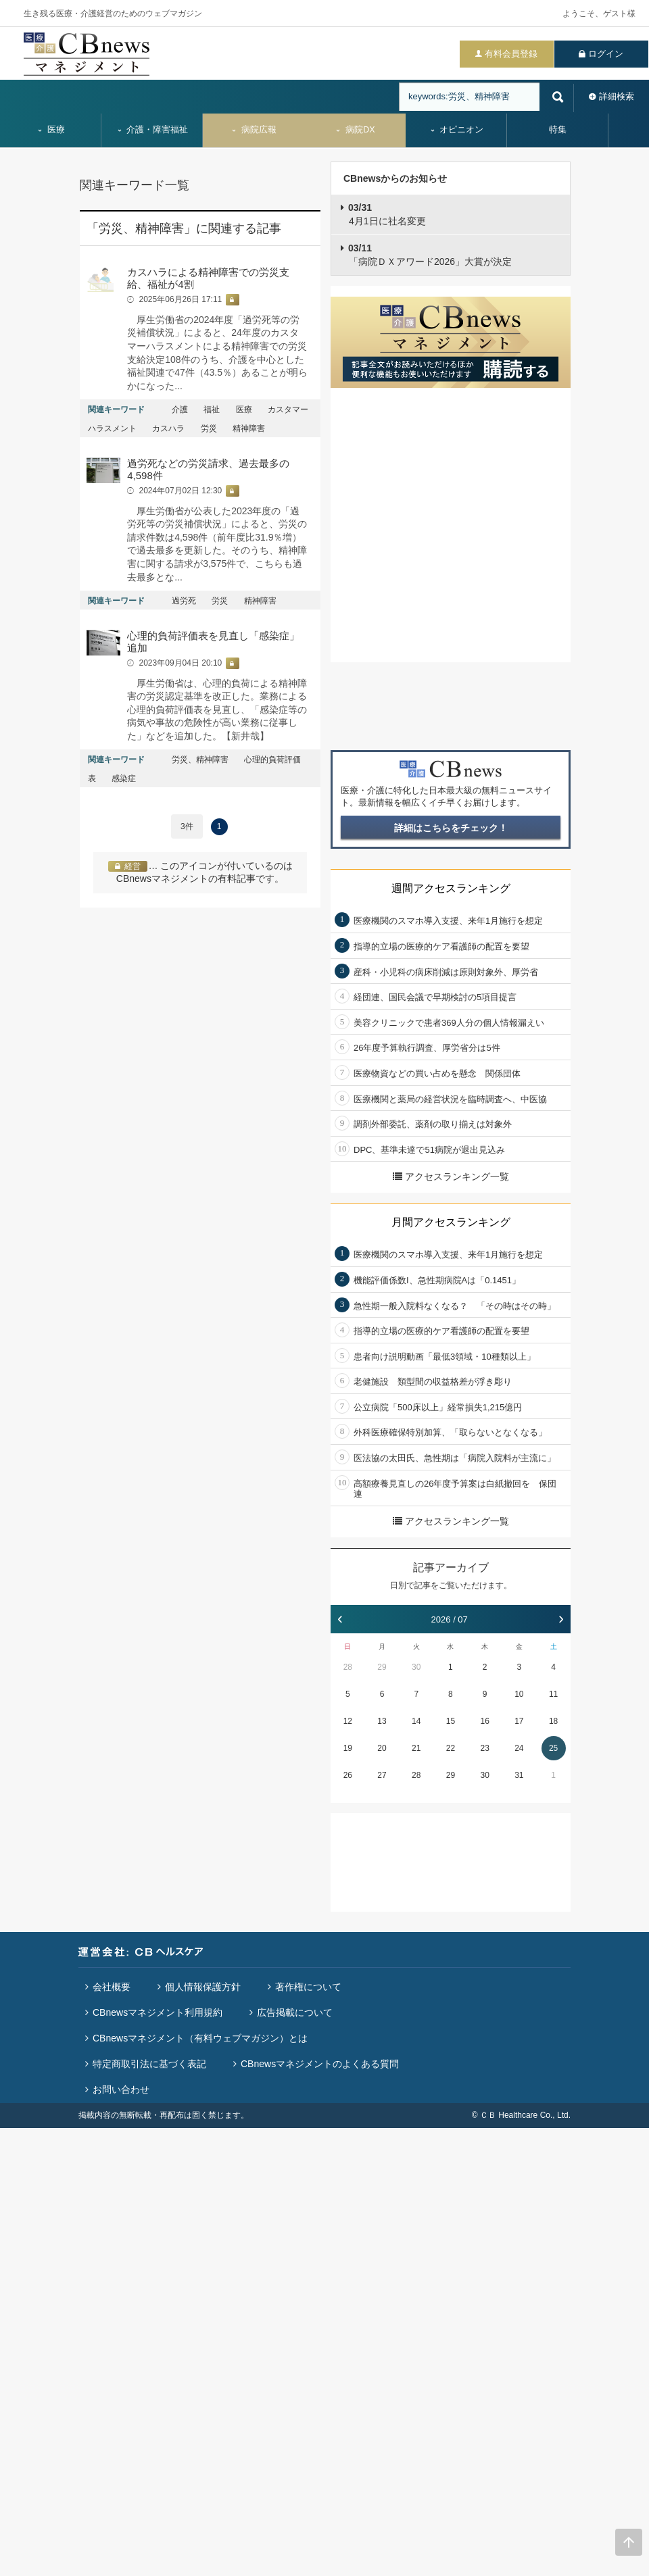  I want to click on 31, so click(518, 1775).